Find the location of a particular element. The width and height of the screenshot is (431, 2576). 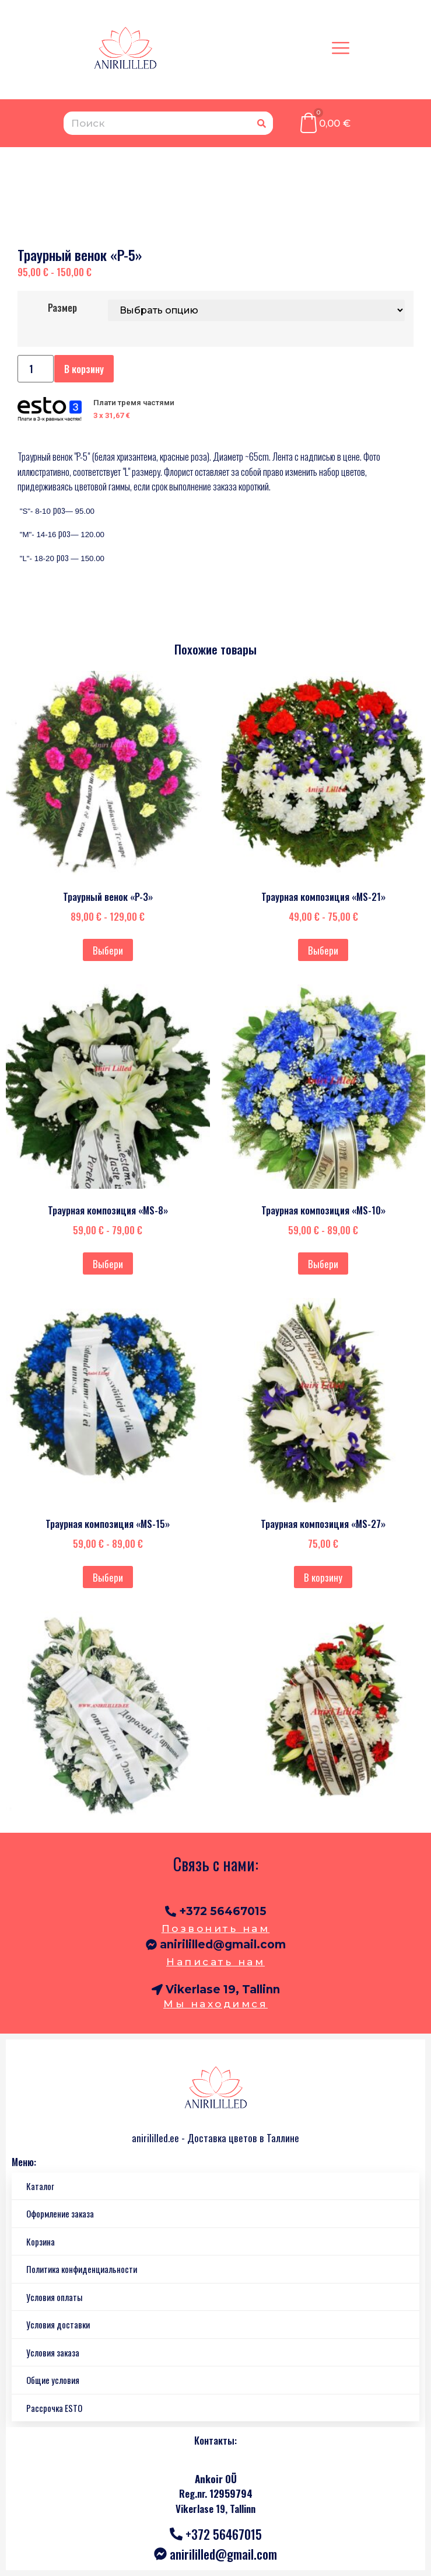

[Количество товара] is located at coordinates (35, 368).